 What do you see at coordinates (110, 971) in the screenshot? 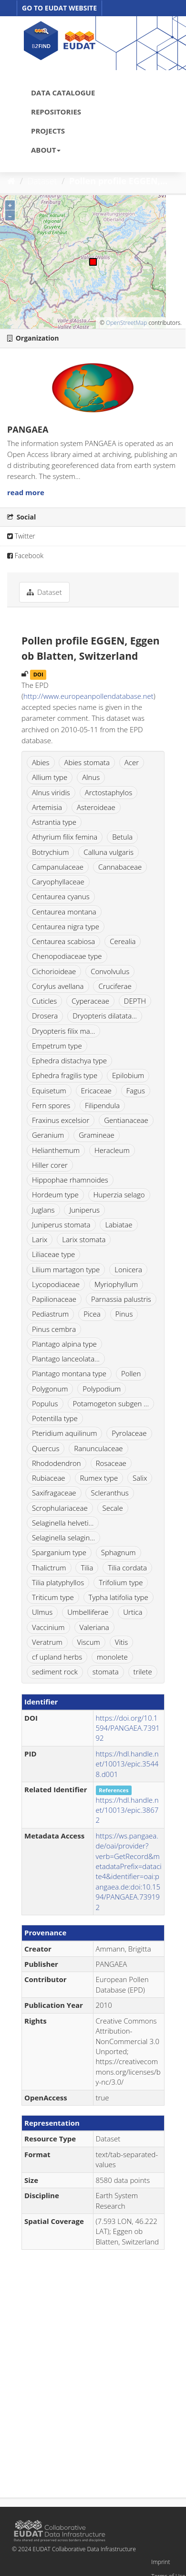
I see `Convolvulus` at bounding box center [110, 971].